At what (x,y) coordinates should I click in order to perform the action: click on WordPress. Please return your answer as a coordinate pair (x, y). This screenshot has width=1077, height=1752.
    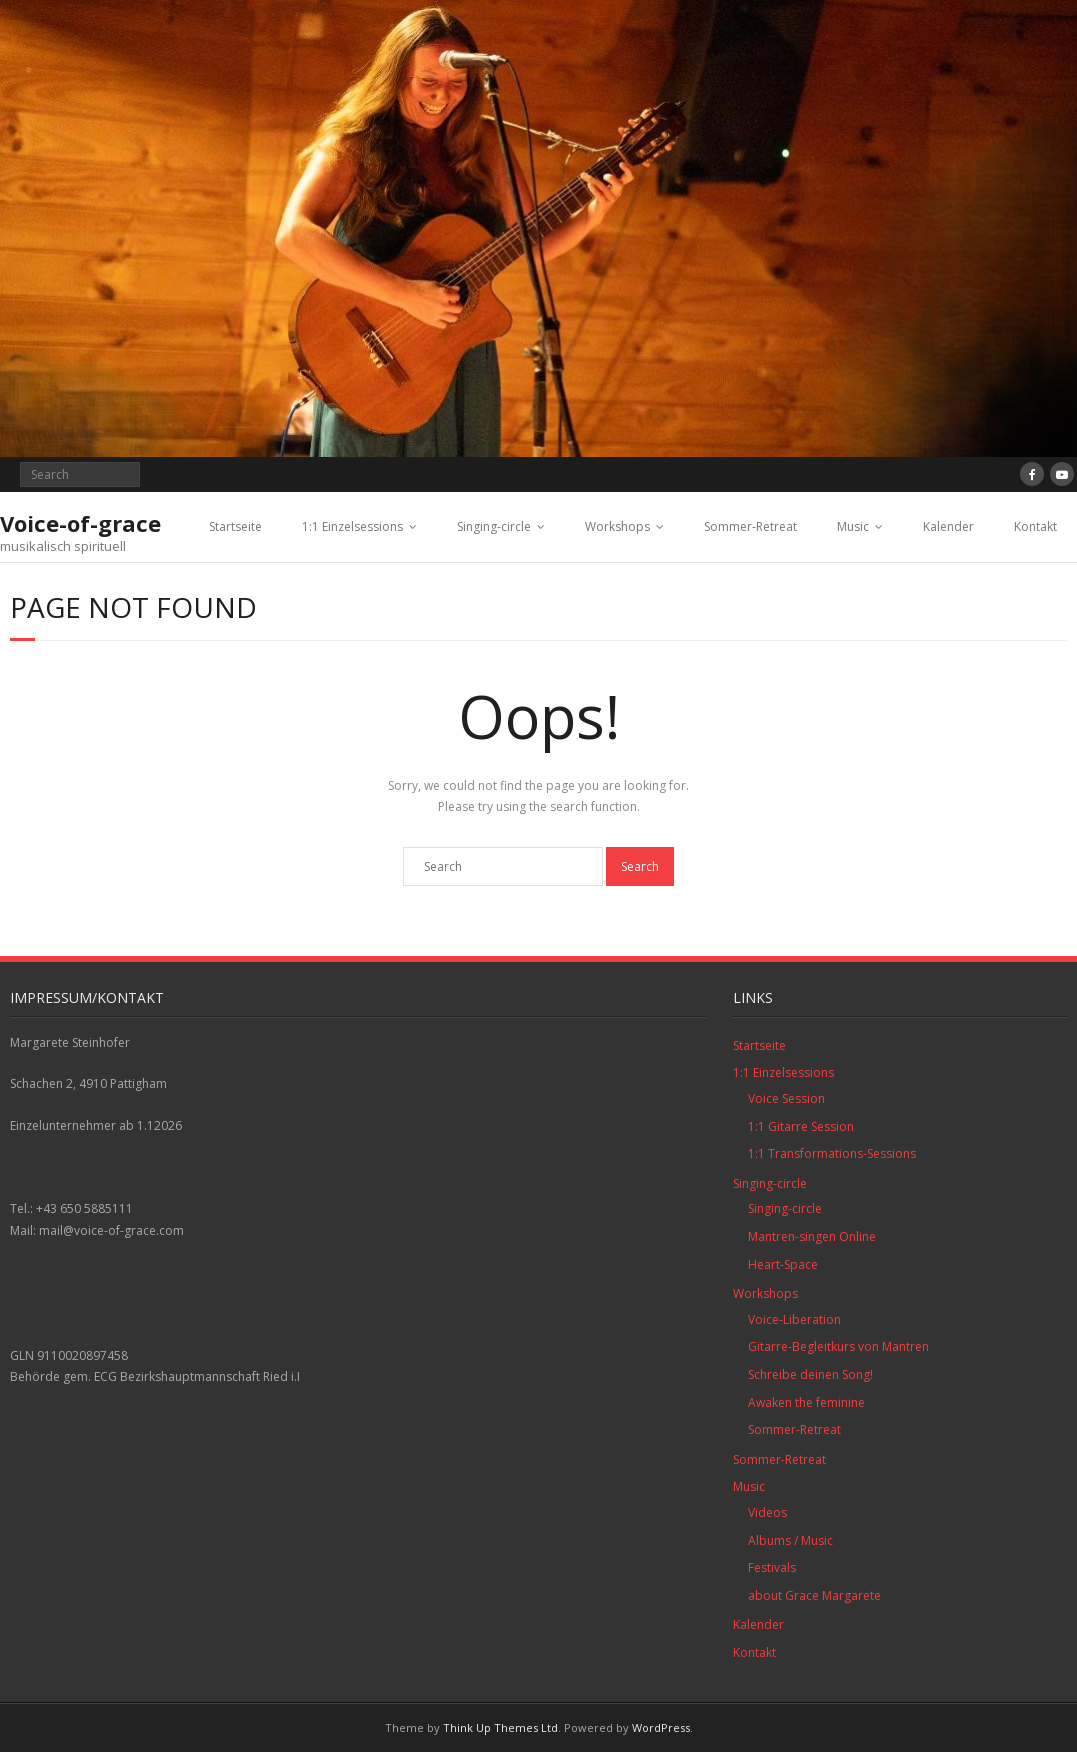
    Looking at the image, I should click on (661, 1727).